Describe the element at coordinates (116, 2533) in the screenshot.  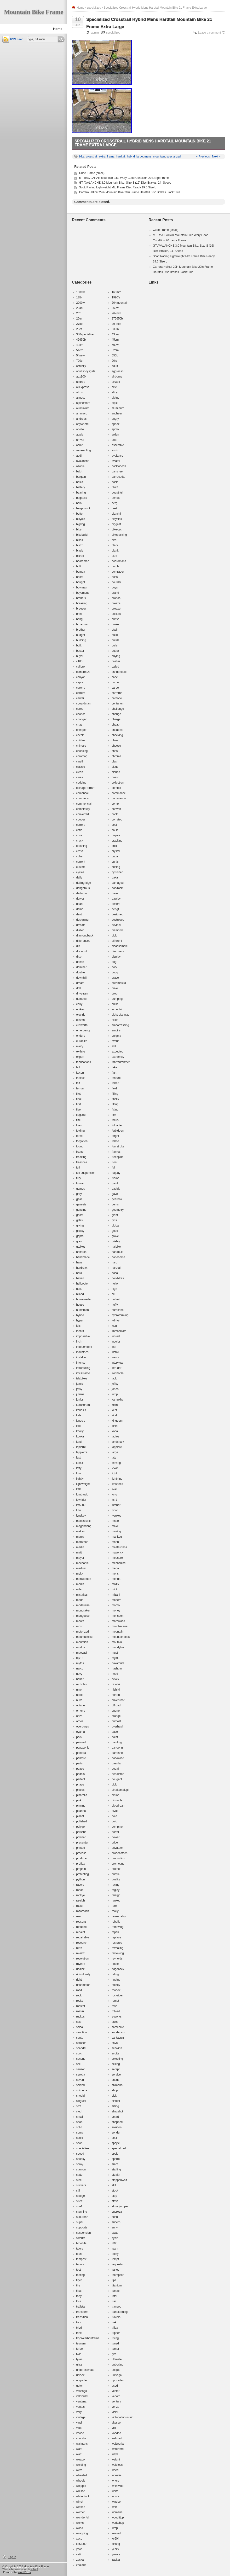
I see `x-rated` at that location.